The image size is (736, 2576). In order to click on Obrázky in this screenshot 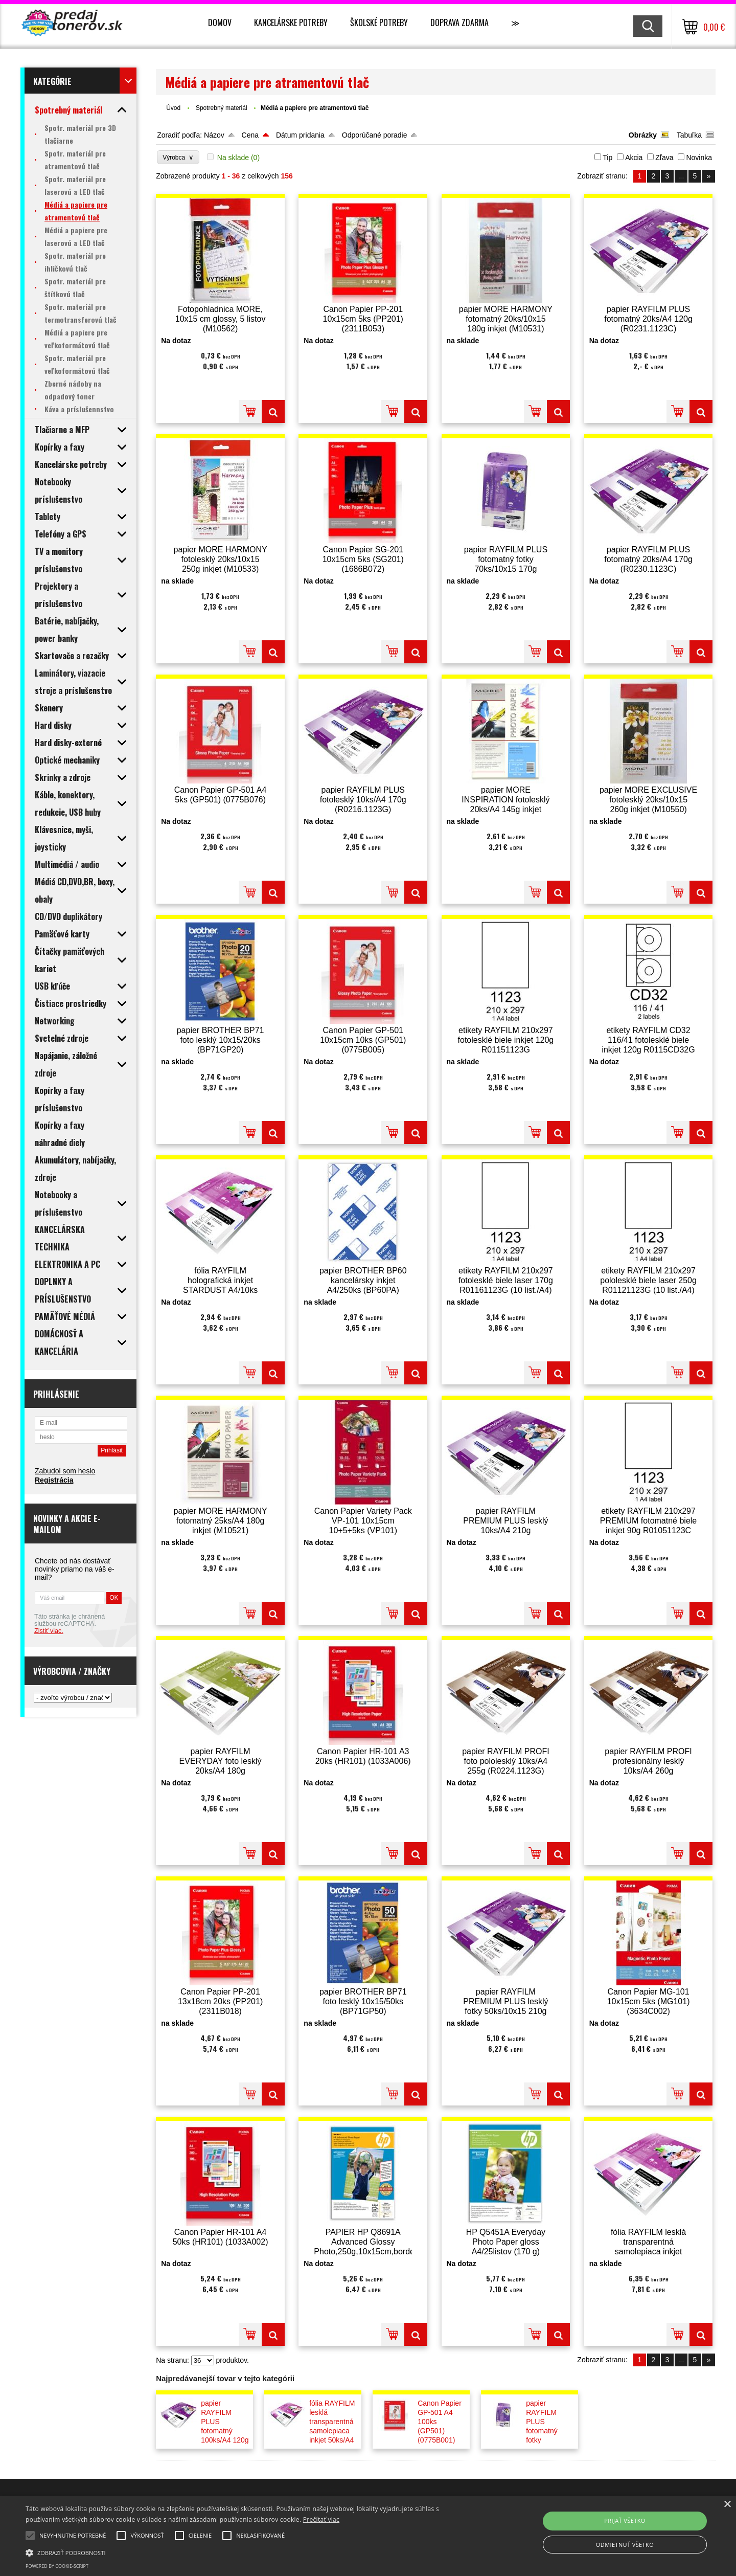, I will do `click(643, 135)`.